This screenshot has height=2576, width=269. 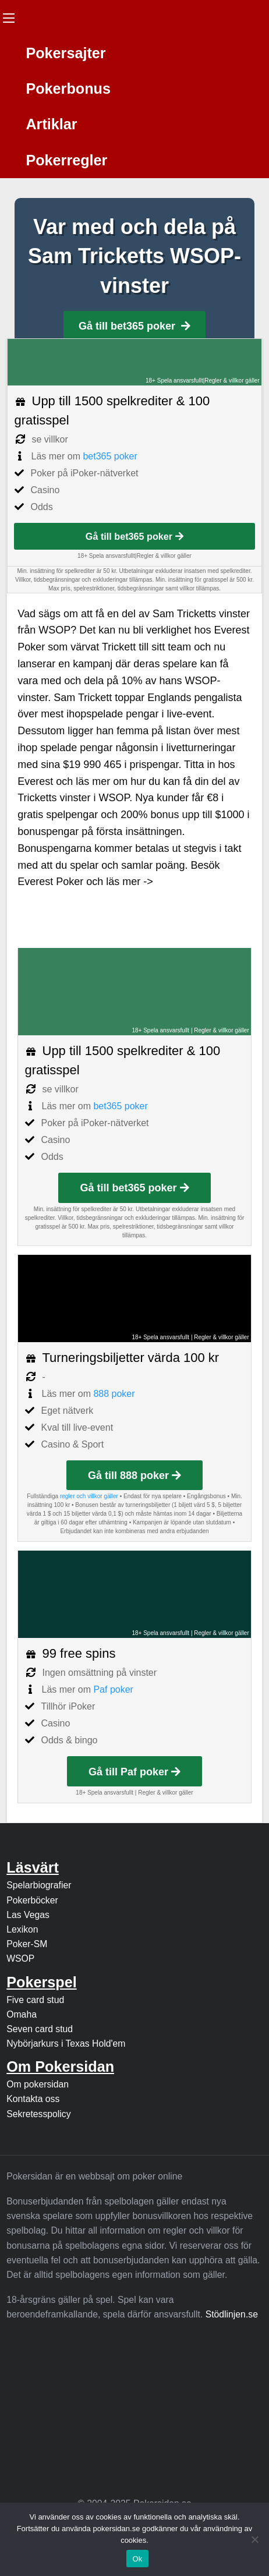 What do you see at coordinates (134, 1772) in the screenshot?
I see `Gå till Paf poker` at bounding box center [134, 1772].